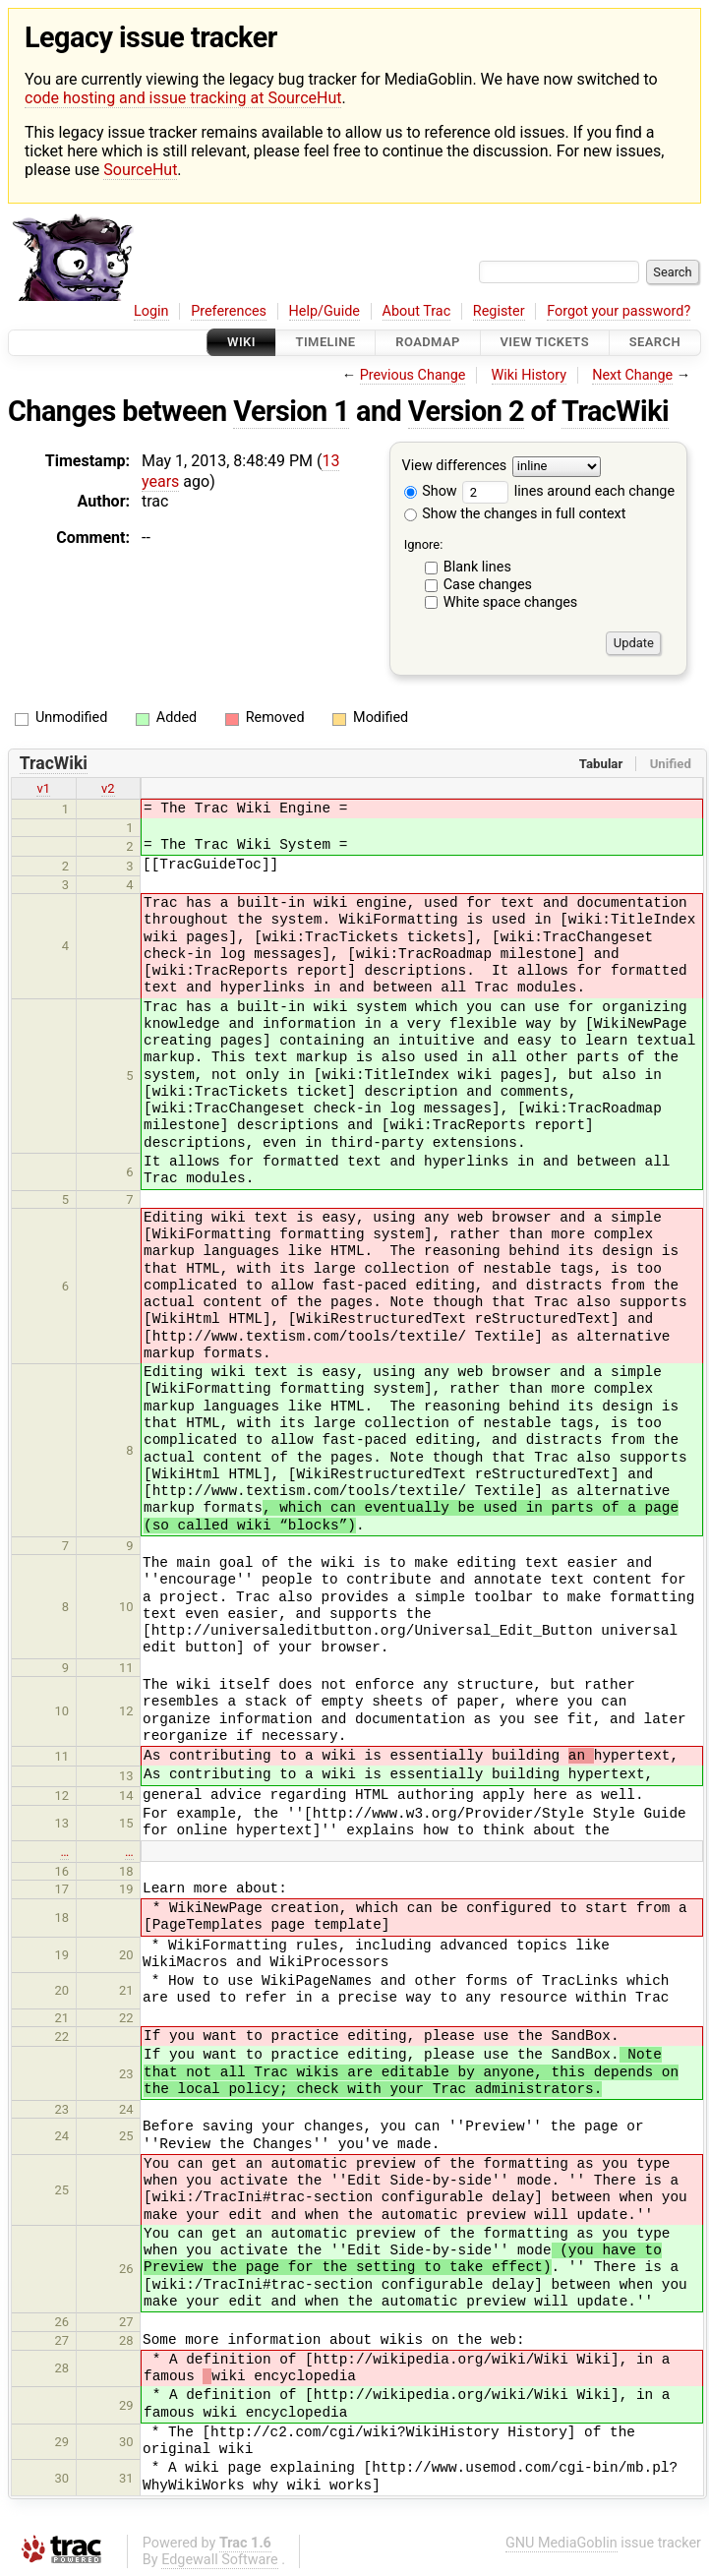 The width and height of the screenshot is (709, 2576). Describe the element at coordinates (477, 567) in the screenshot. I see `Blank lines` at that location.